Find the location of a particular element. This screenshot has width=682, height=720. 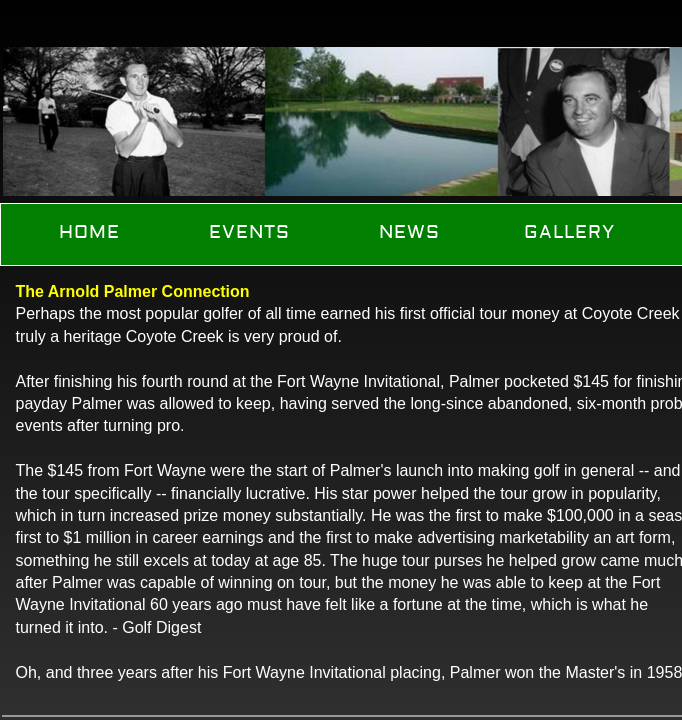

News is located at coordinates (409, 232).